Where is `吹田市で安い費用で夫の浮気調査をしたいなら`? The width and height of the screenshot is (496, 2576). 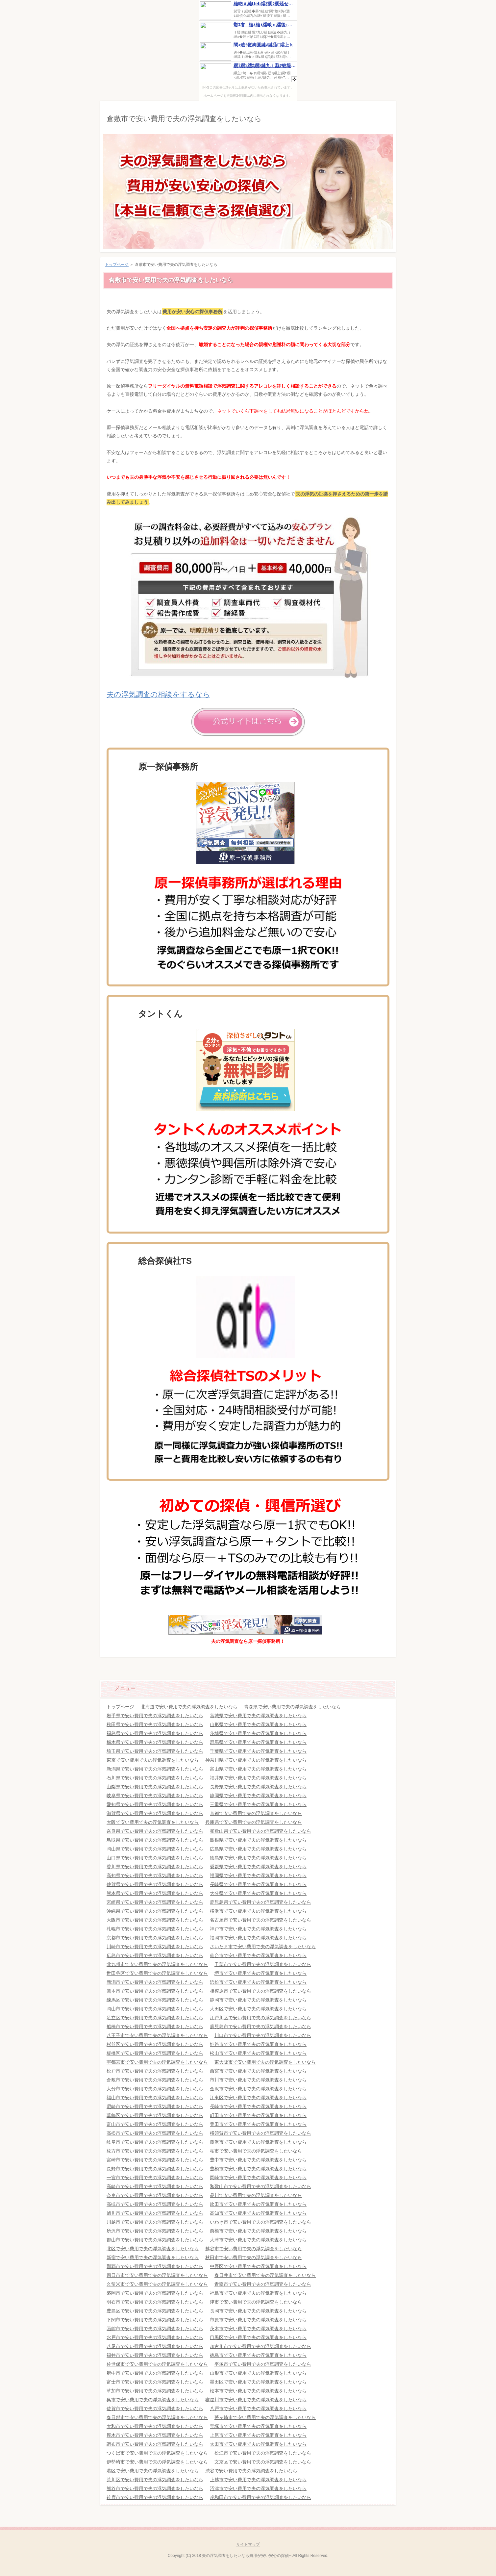
吹田市で安い費用で夫の浮気調査をしたいなら is located at coordinates (258, 2204).